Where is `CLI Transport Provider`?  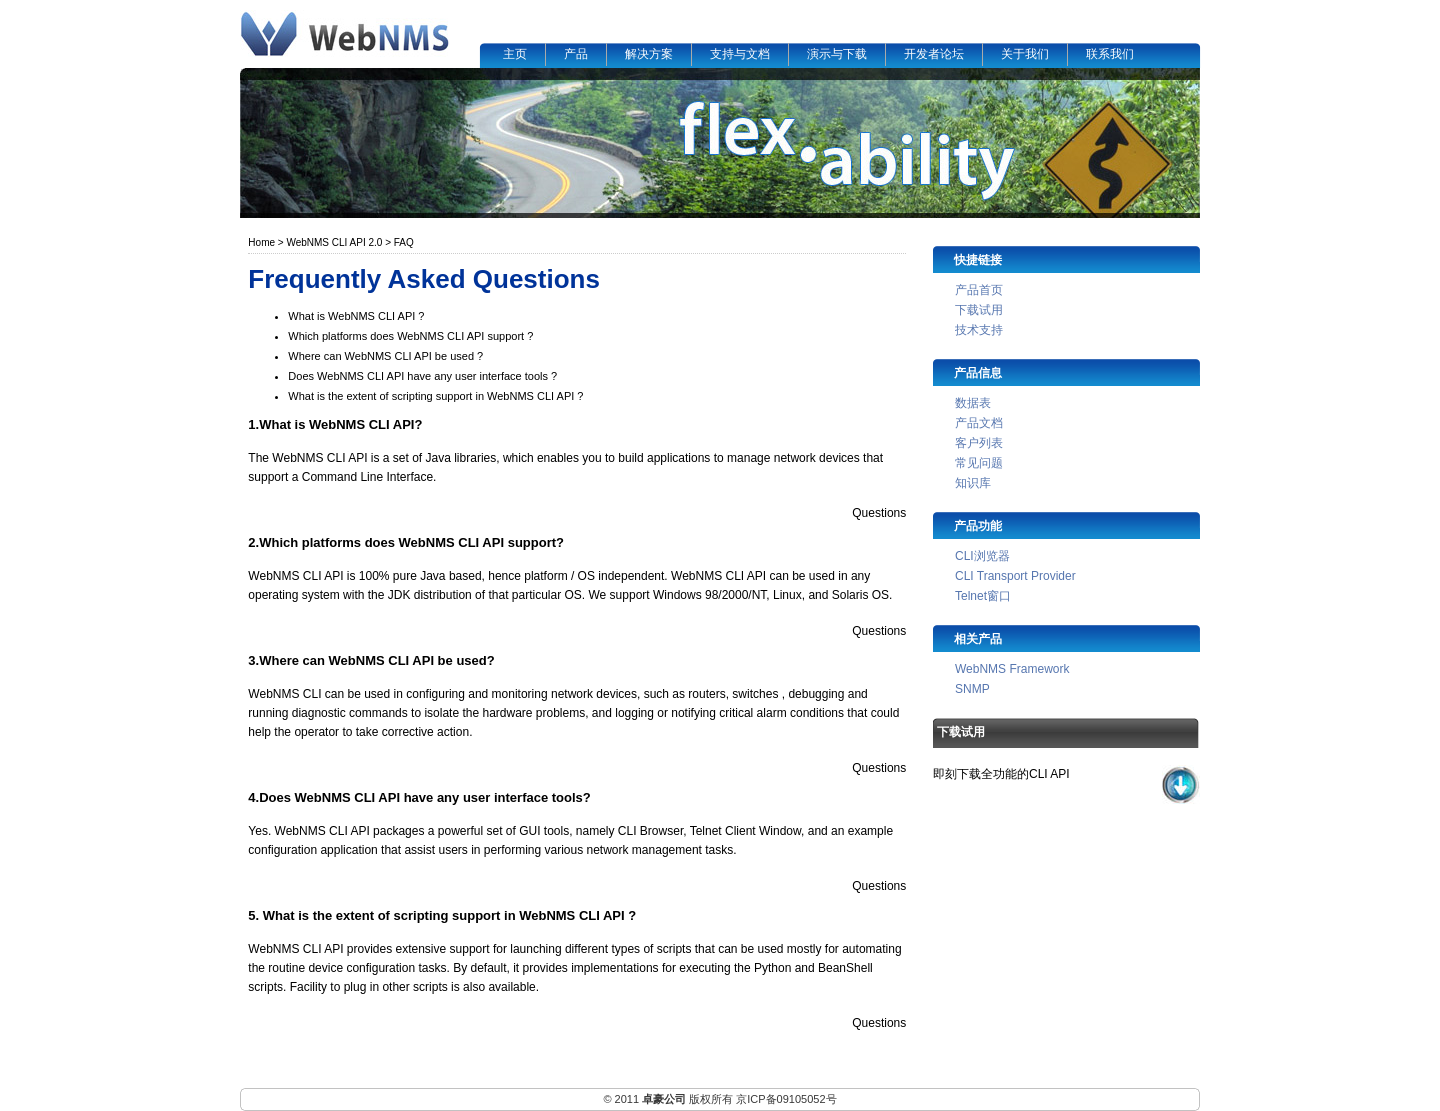 CLI Transport Provider is located at coordinates (1015, 576).